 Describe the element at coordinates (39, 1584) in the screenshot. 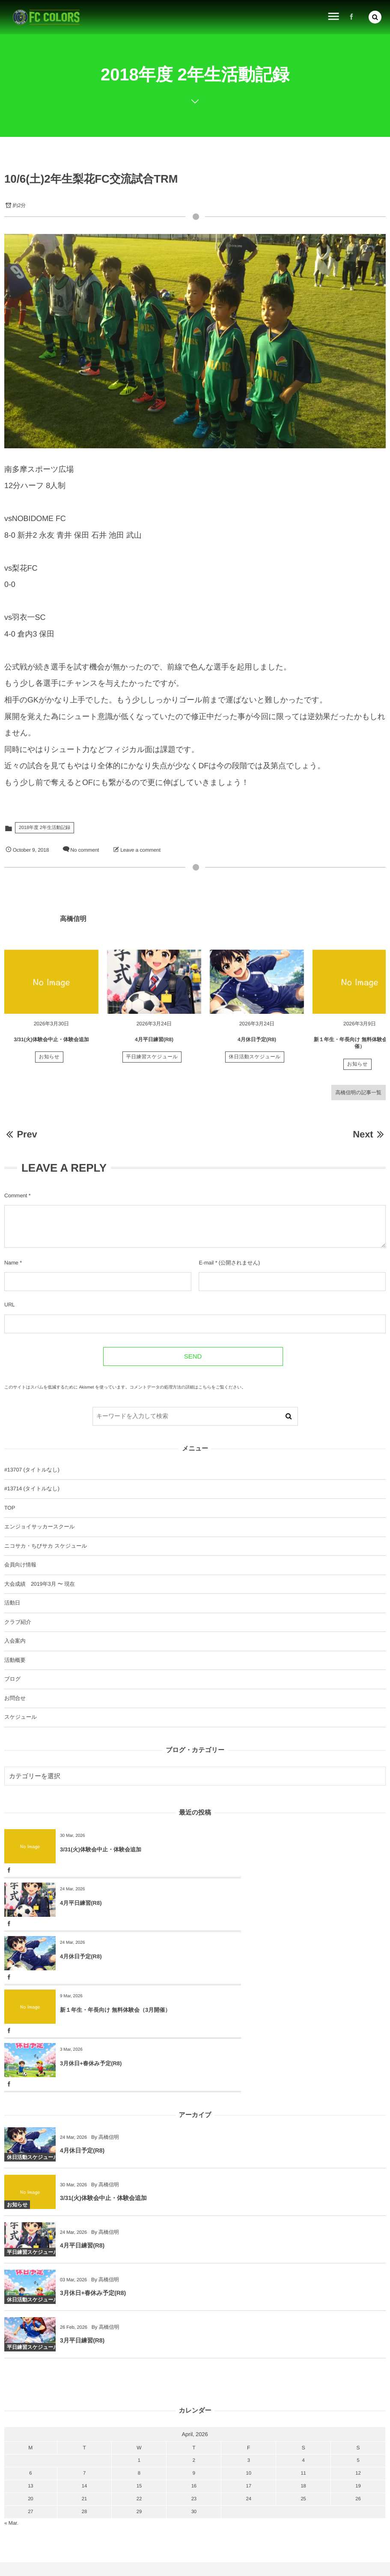

I see `大会成績 2019年3月 〜 現在` at that location.